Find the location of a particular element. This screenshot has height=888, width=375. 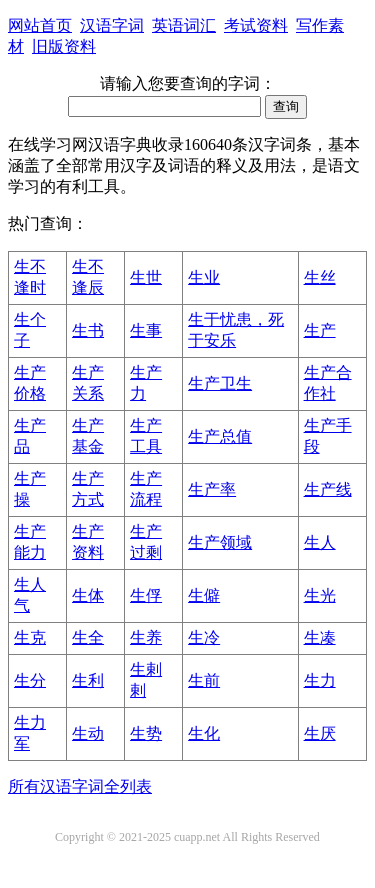

生势 is located at coordinates (146, 733).